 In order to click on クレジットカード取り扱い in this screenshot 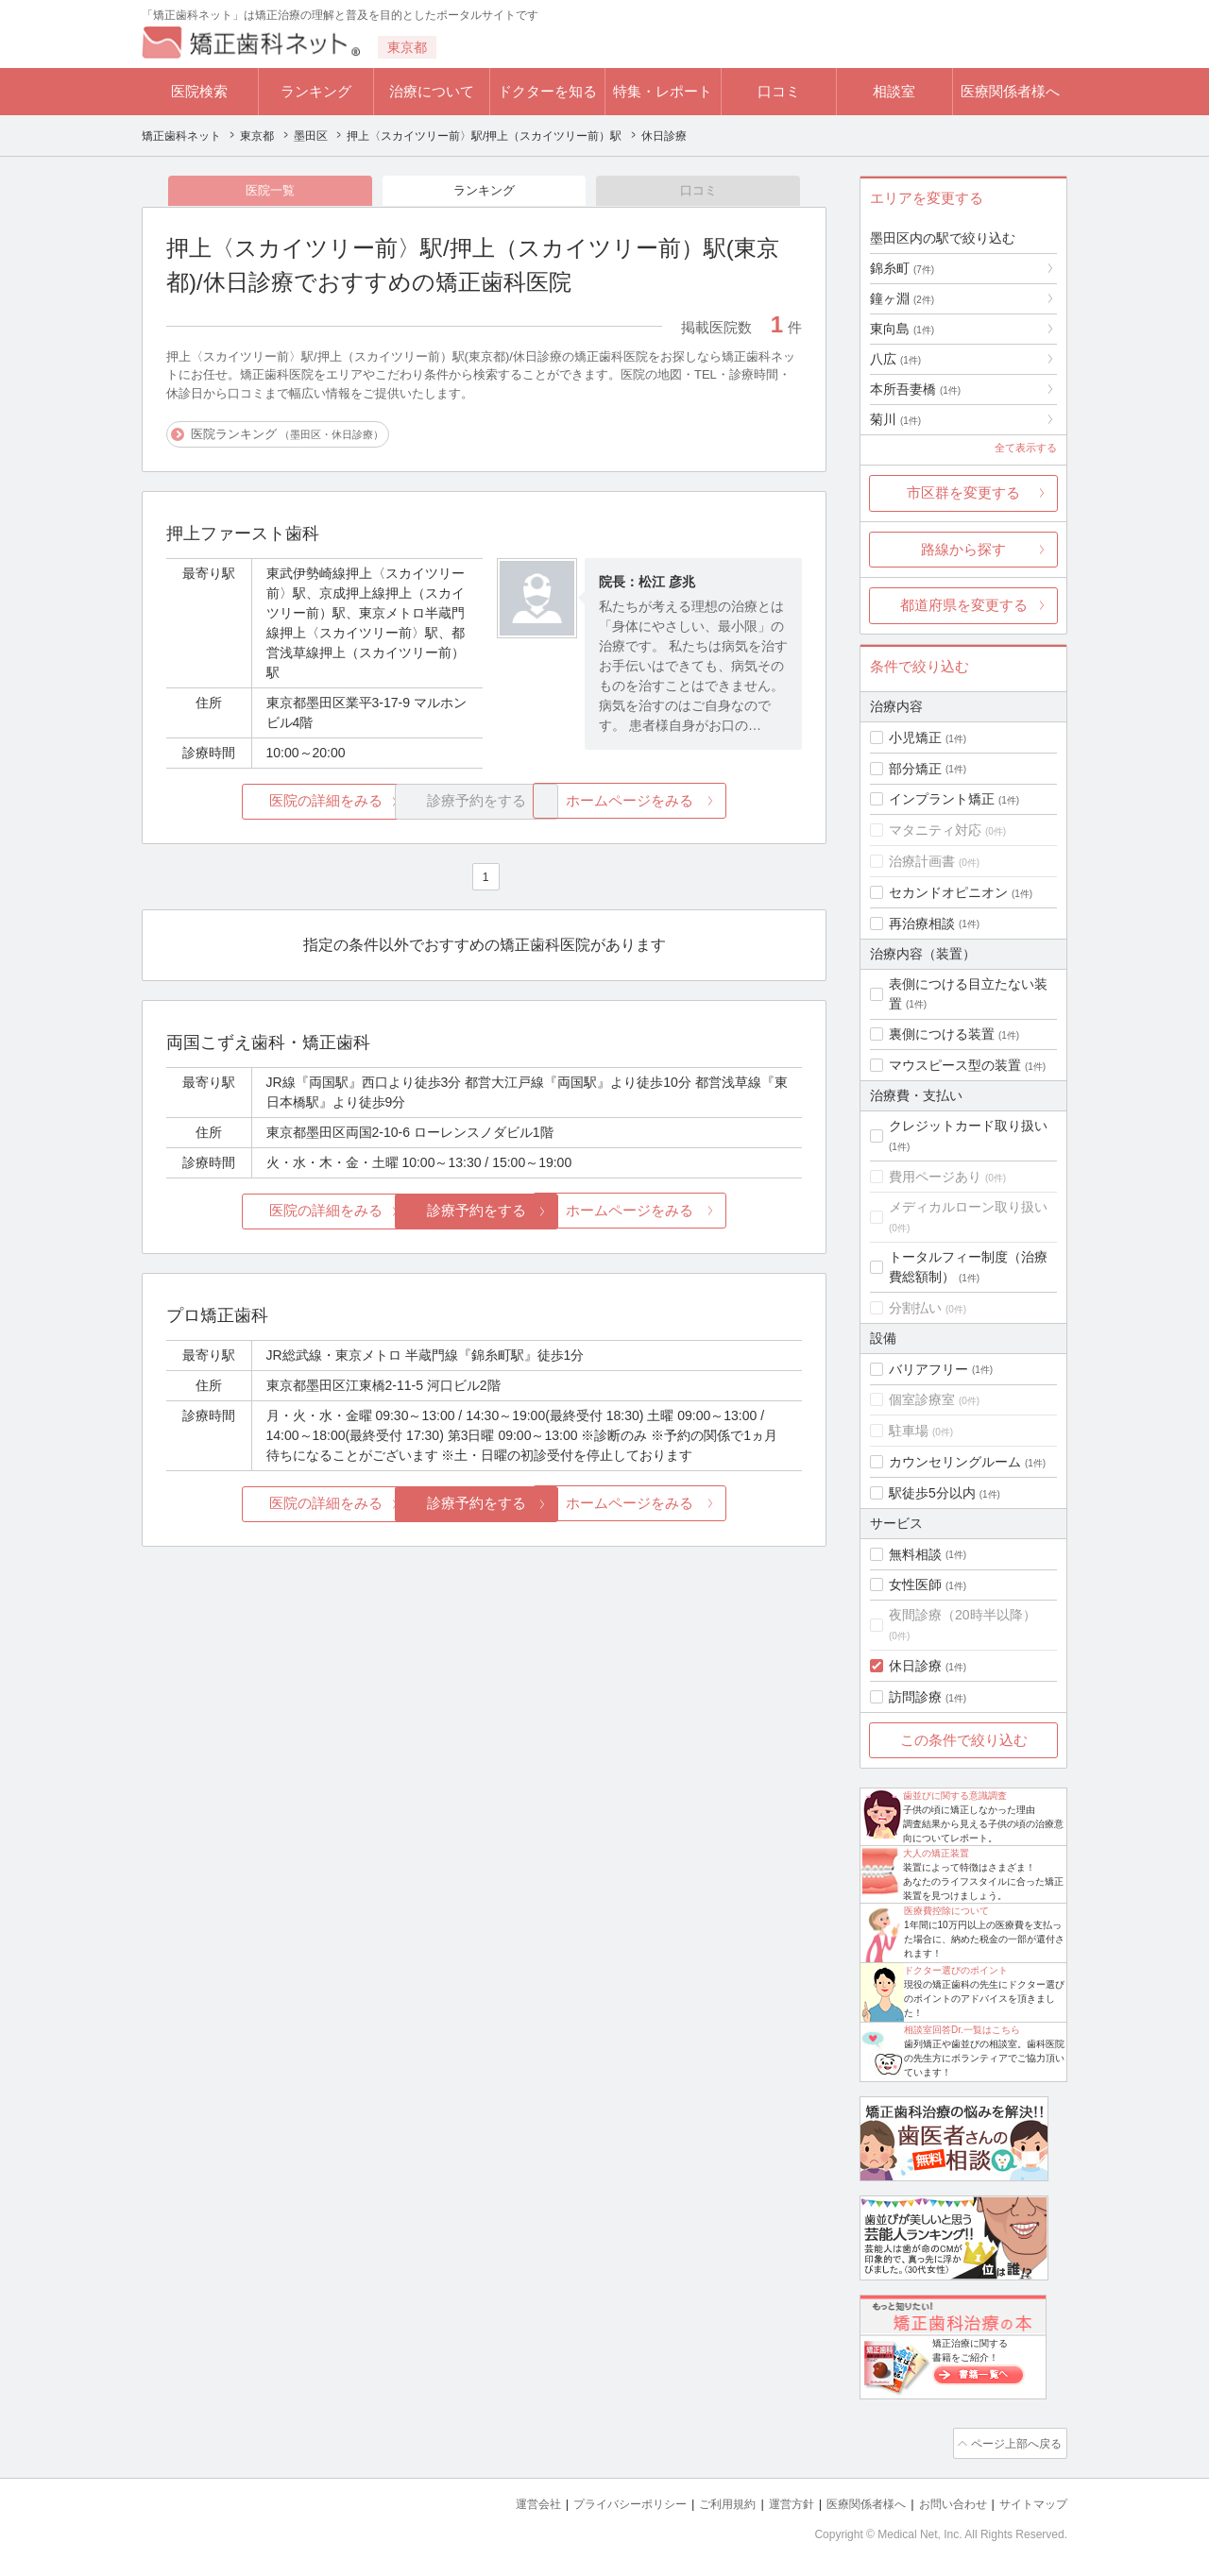, I will do `click(968, 1125)`.